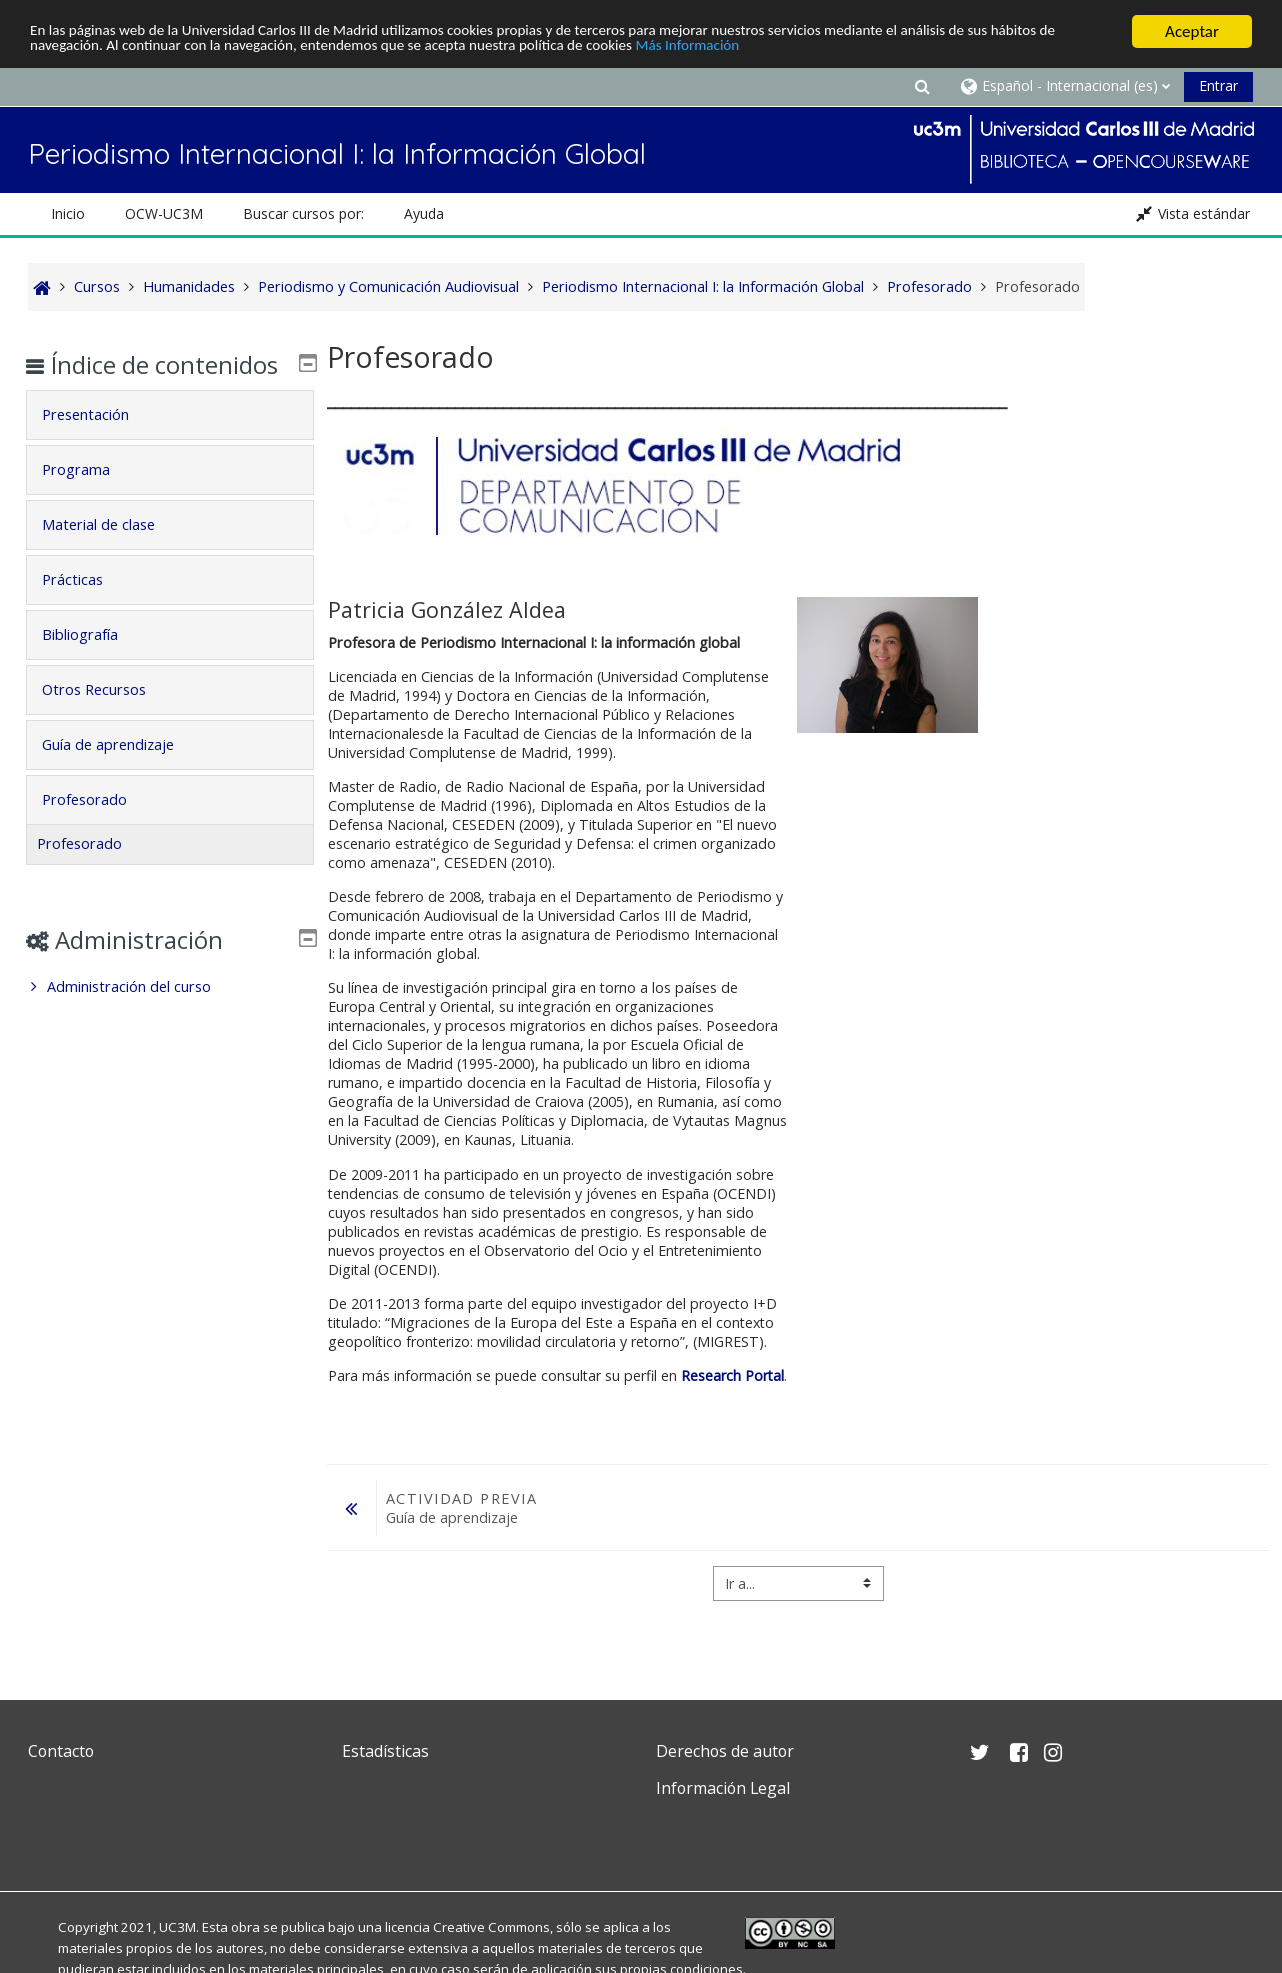 The image size is (1282, 1973). What do you see at coordinates (845, 49) in the screenshot?
I see `Más Información` at bounding box center [845, 49].